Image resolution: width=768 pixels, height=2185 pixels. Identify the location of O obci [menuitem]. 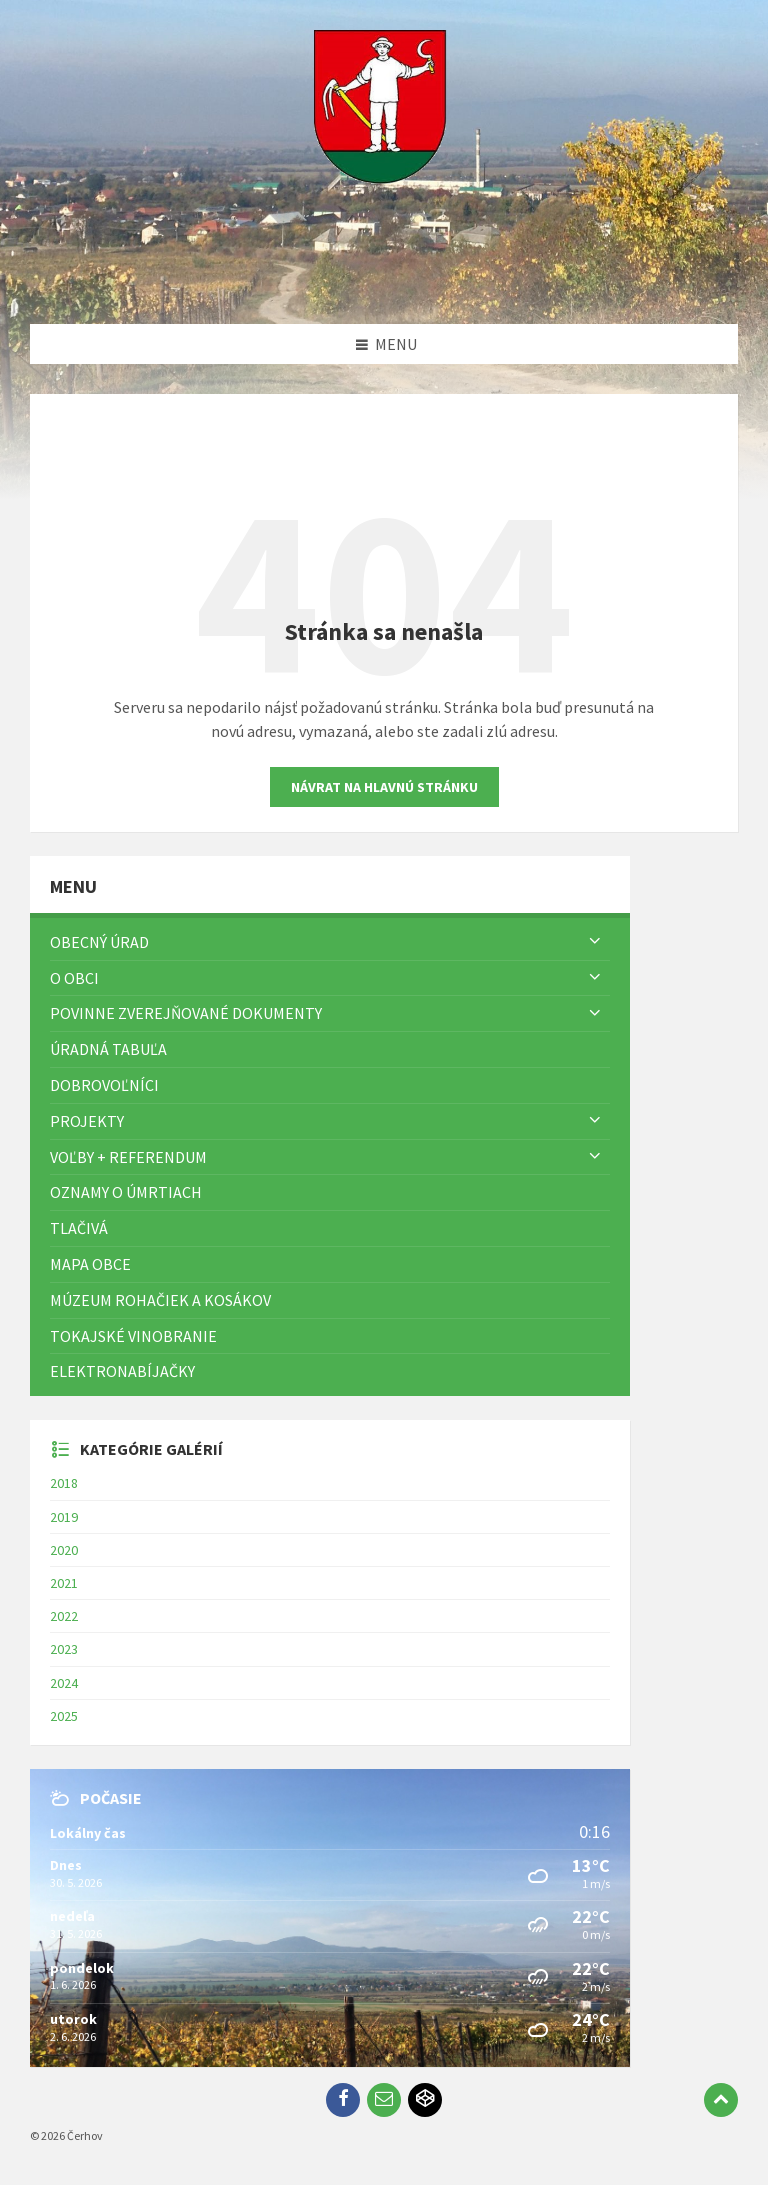
(74, 978).